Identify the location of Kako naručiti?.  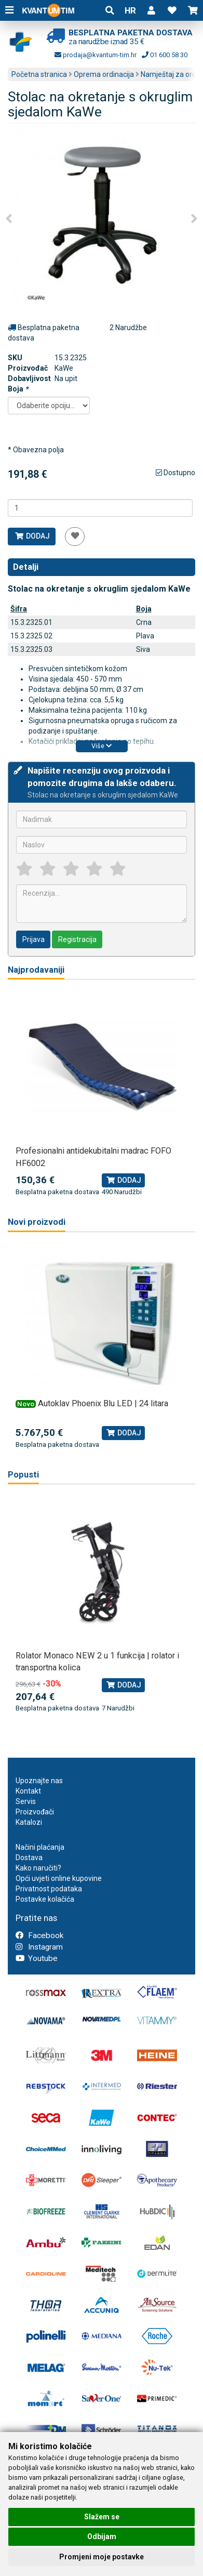
(38, 1868).